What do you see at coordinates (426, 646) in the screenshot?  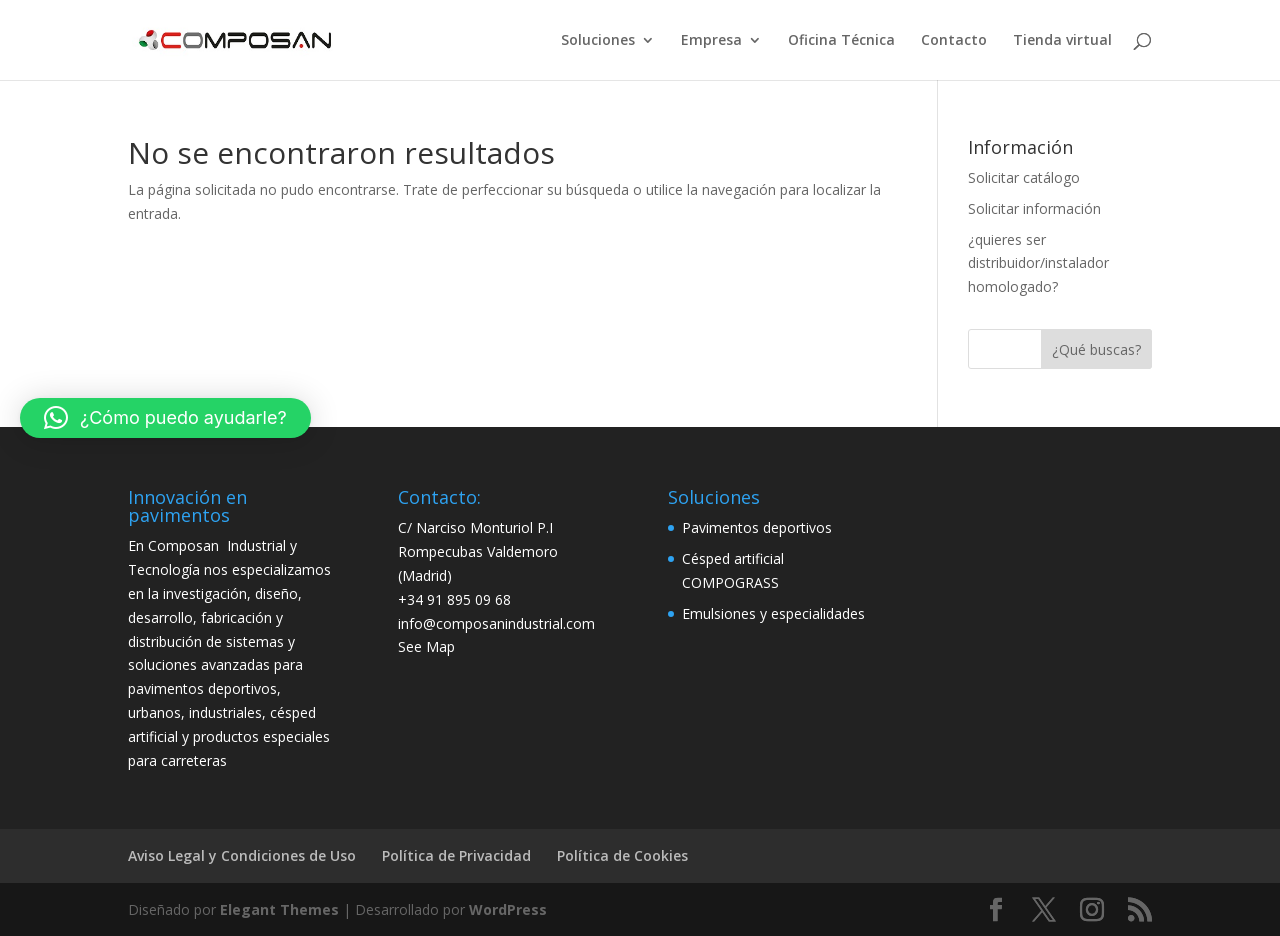 I see `See Map` at bounding box center [426, 646].